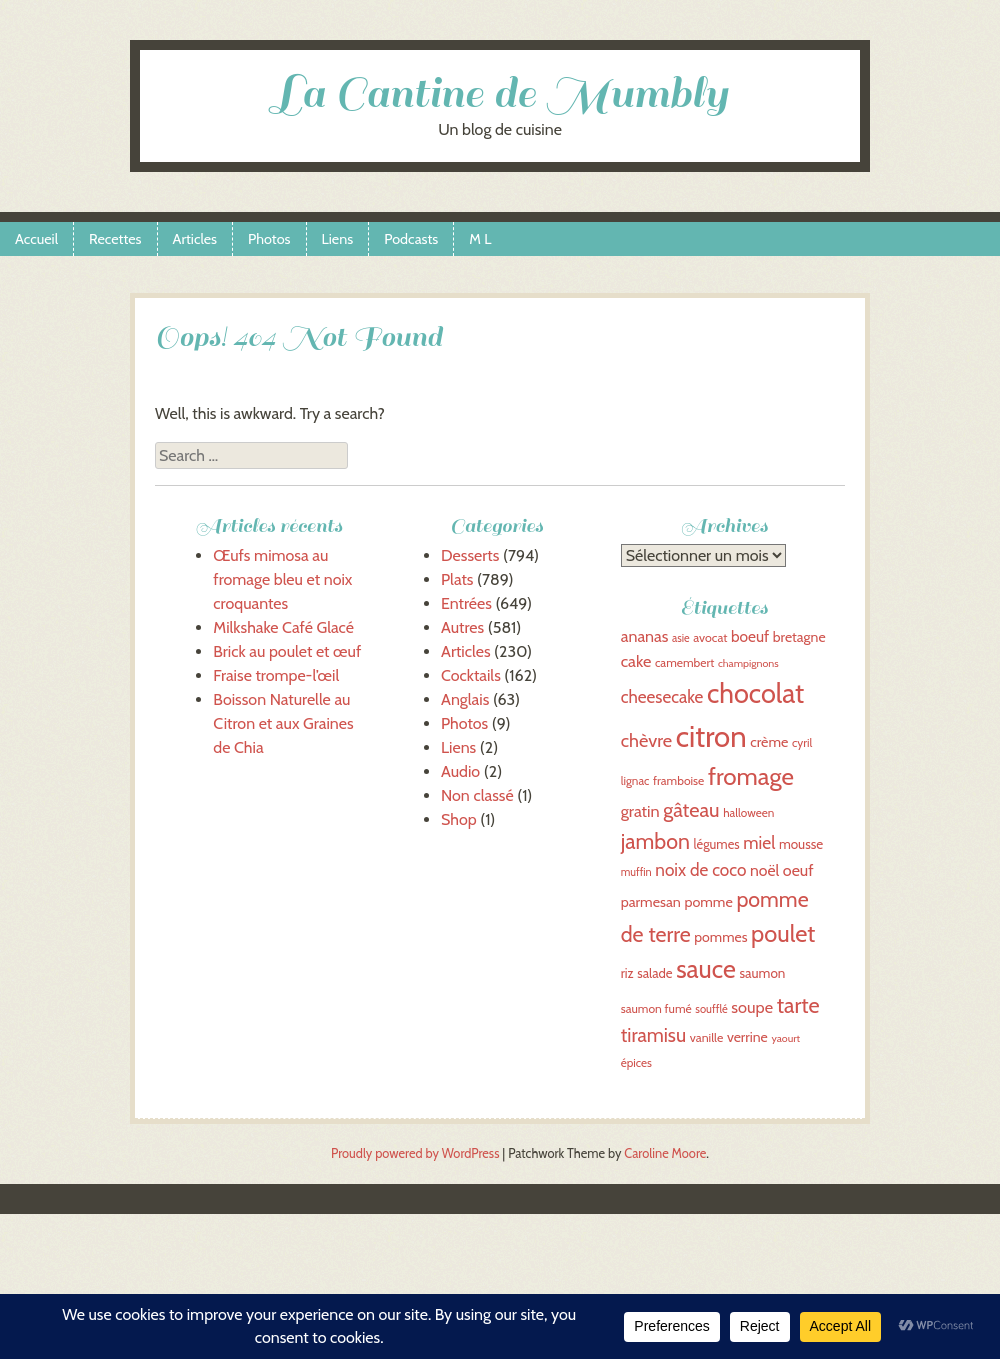  Describe the element at coordinates (646, 740) in the screenshot. I see `chèvre [chèvre (60 éléments)]` at that location.